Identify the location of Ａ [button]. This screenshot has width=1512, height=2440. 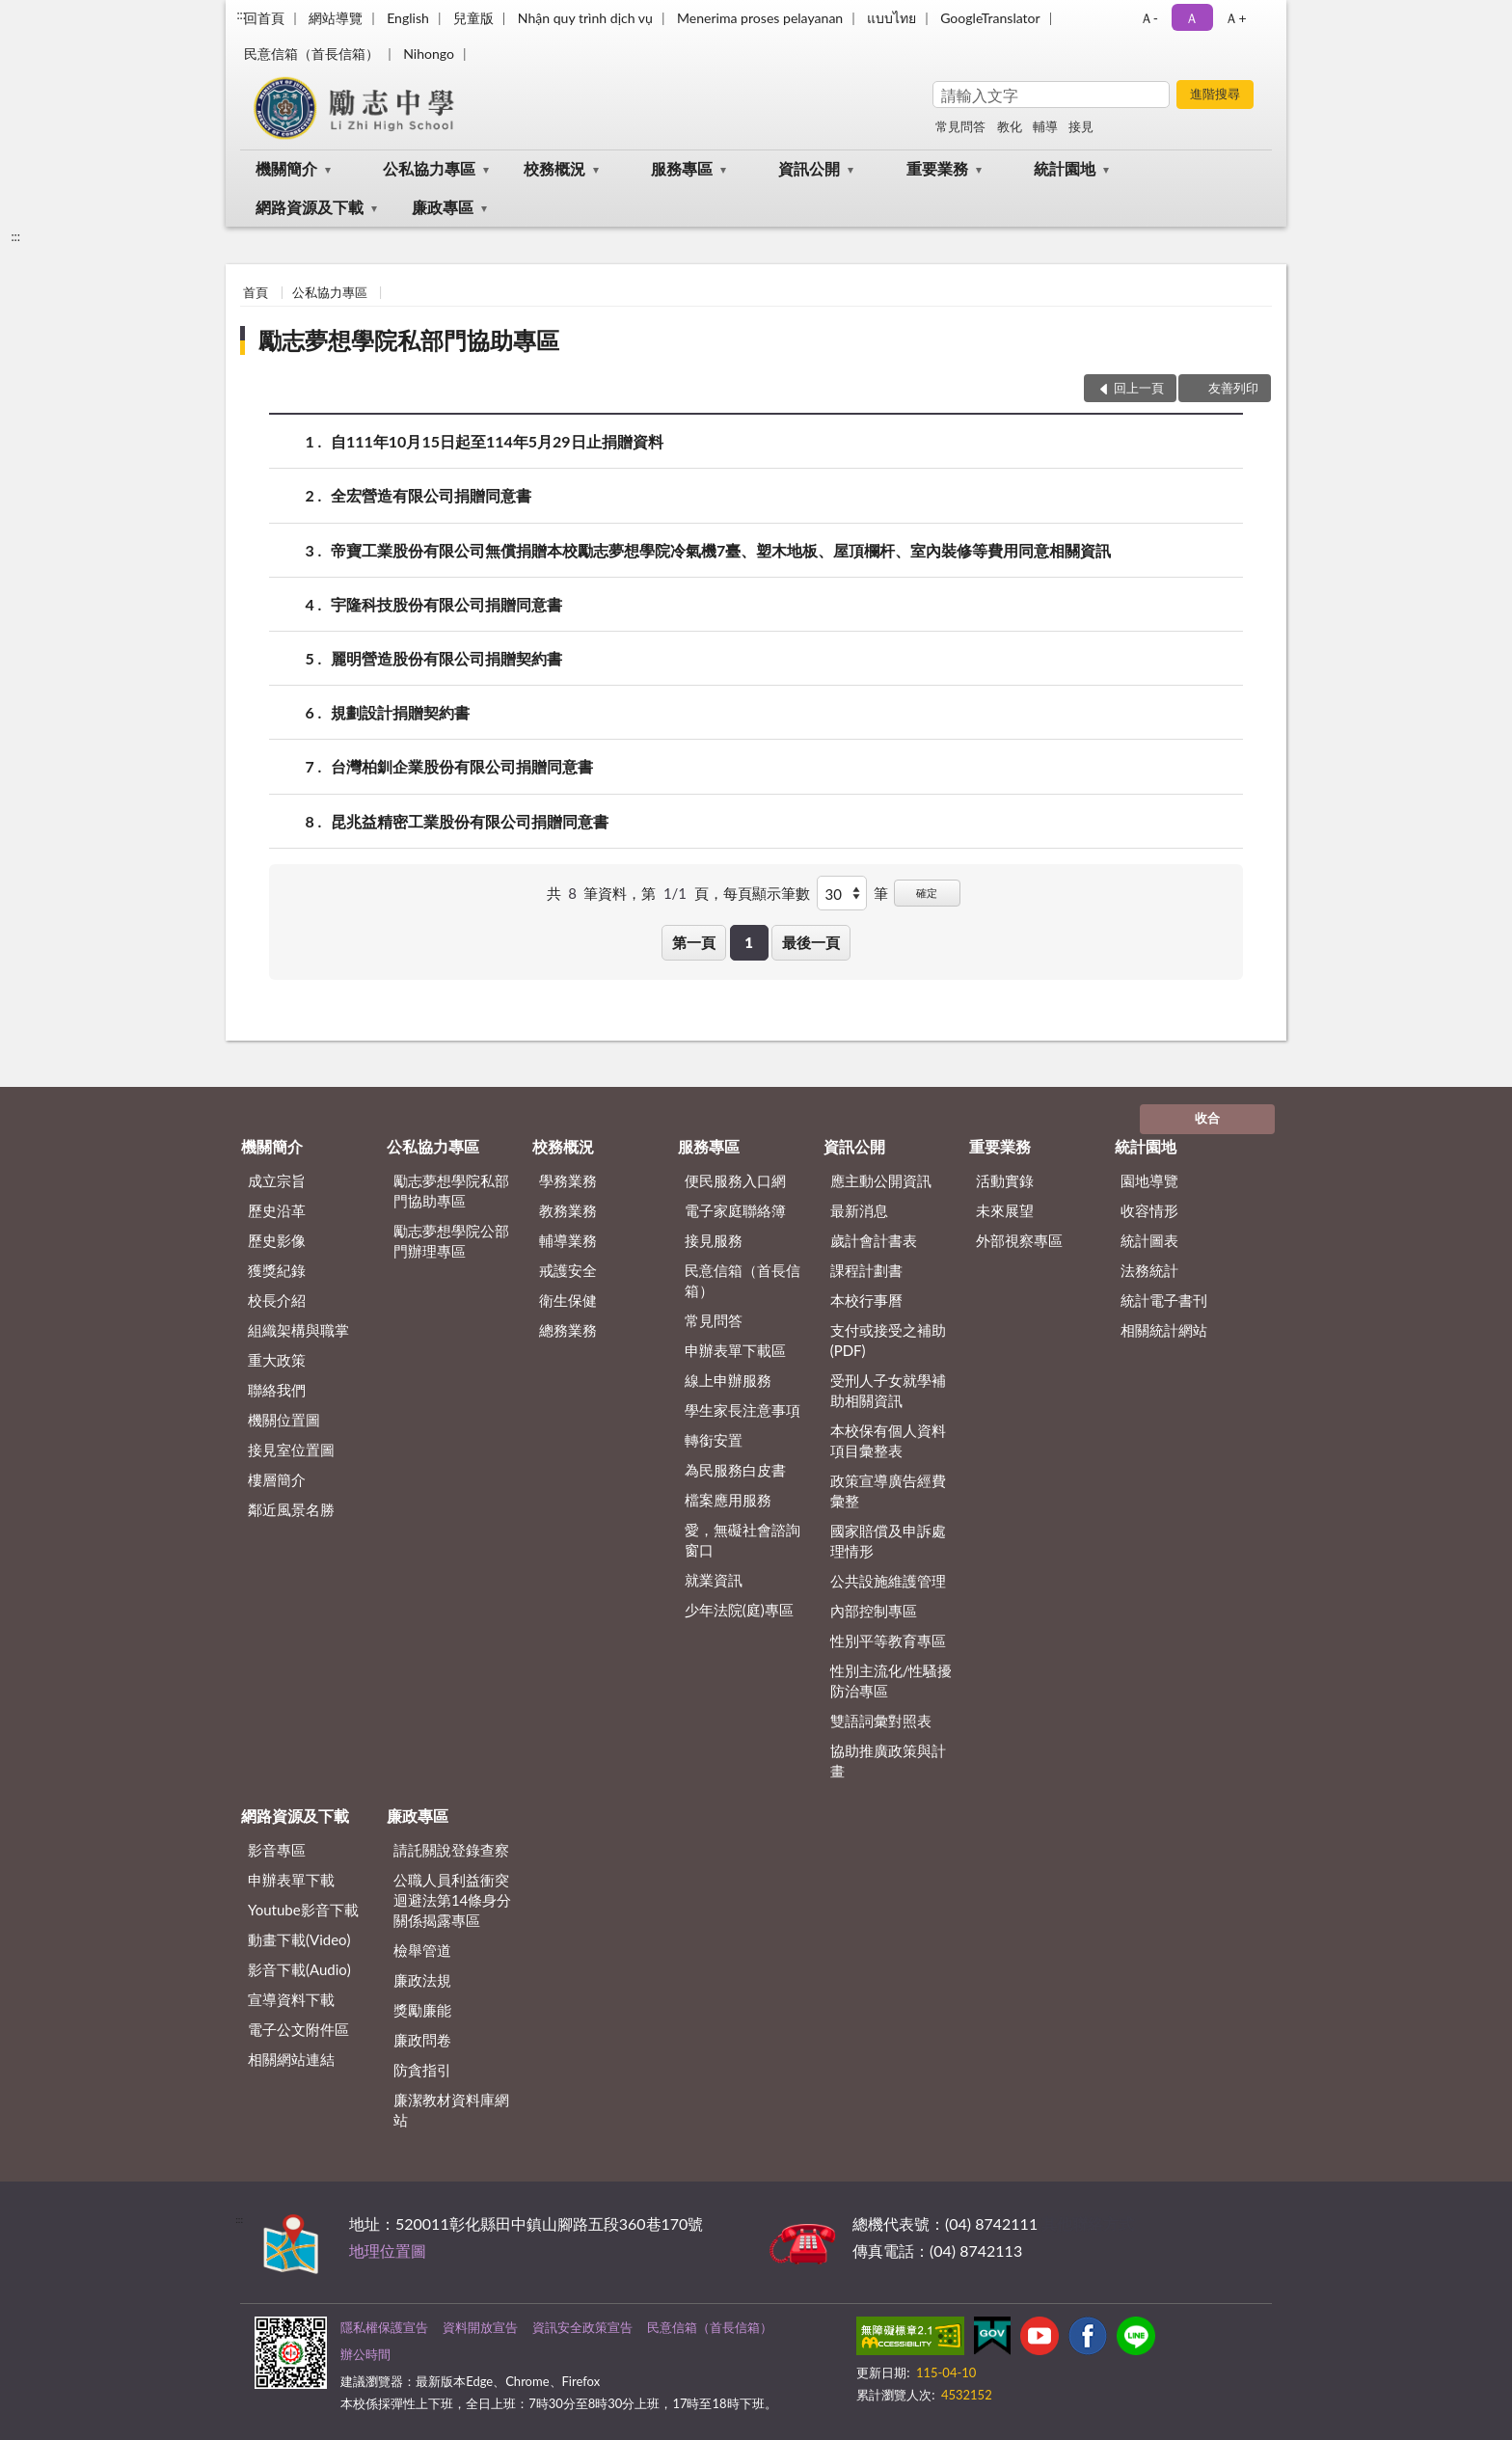
(1192, 18).